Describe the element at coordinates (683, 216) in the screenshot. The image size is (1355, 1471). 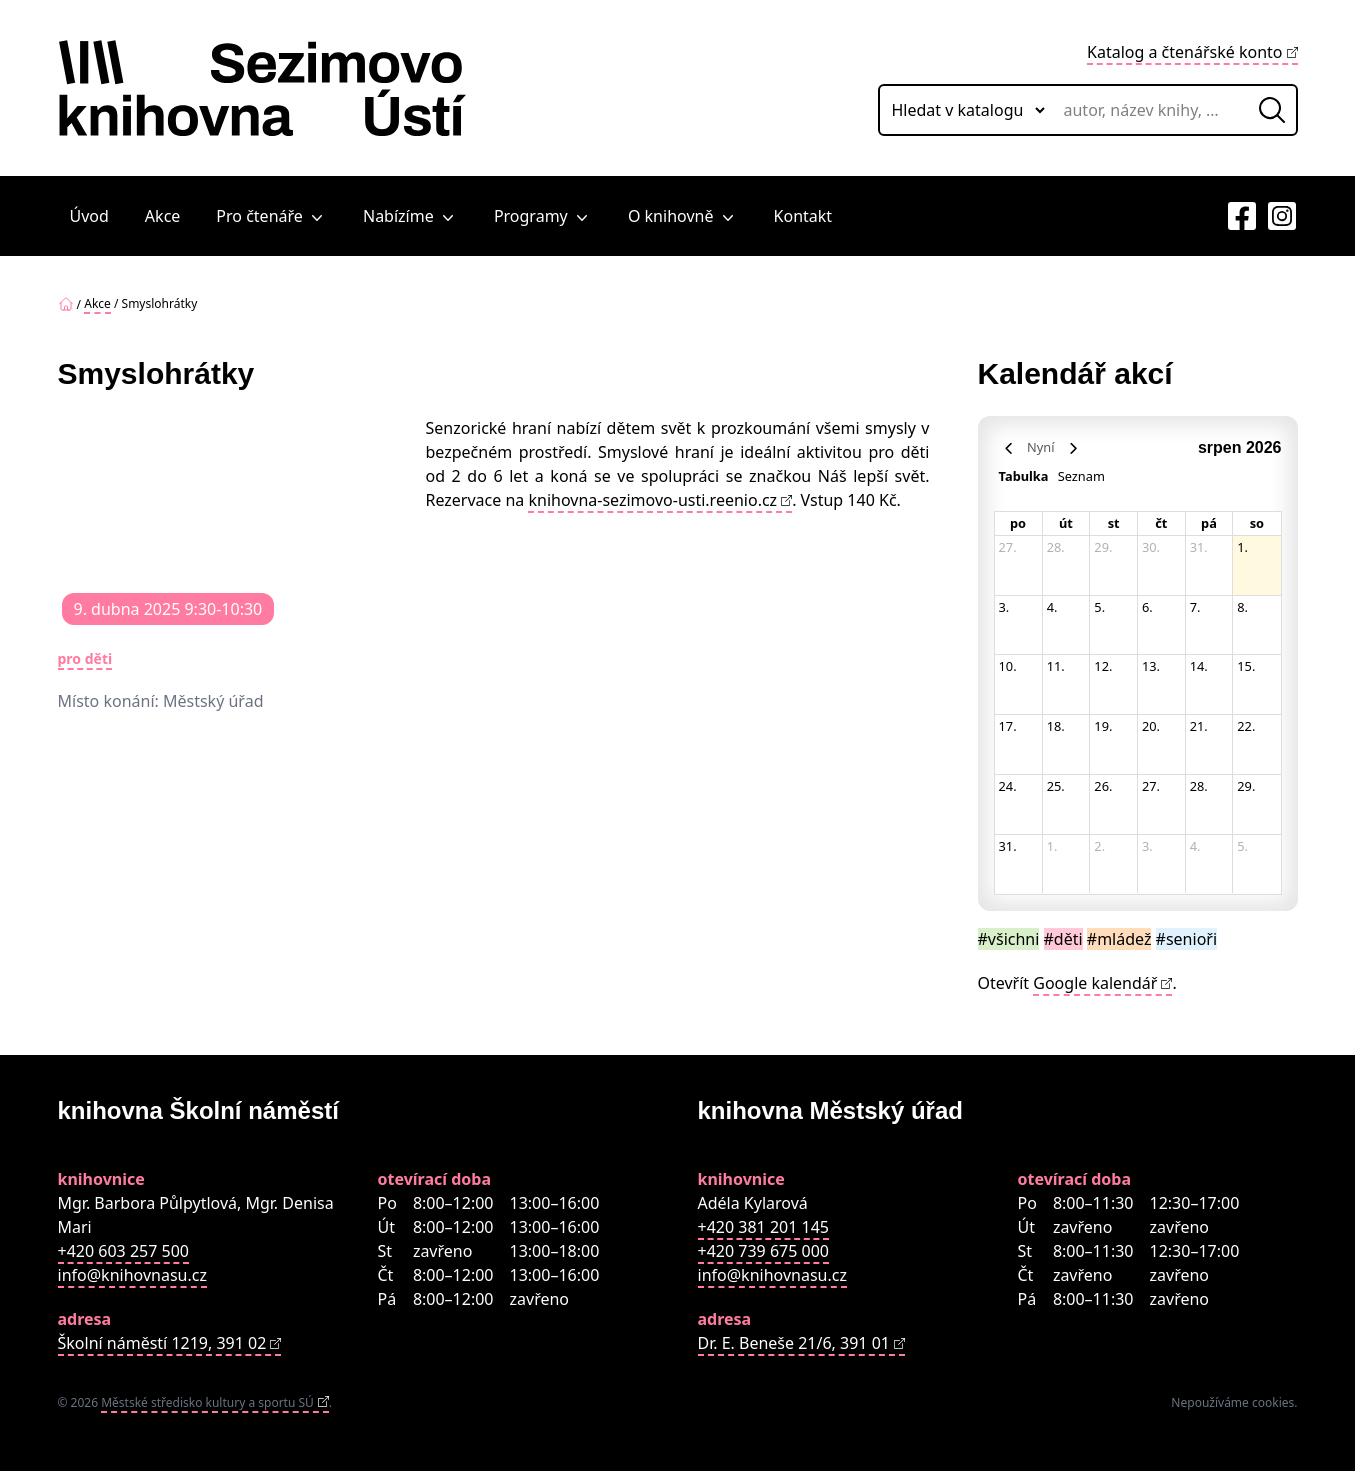
I see `O knihovně` at that location.